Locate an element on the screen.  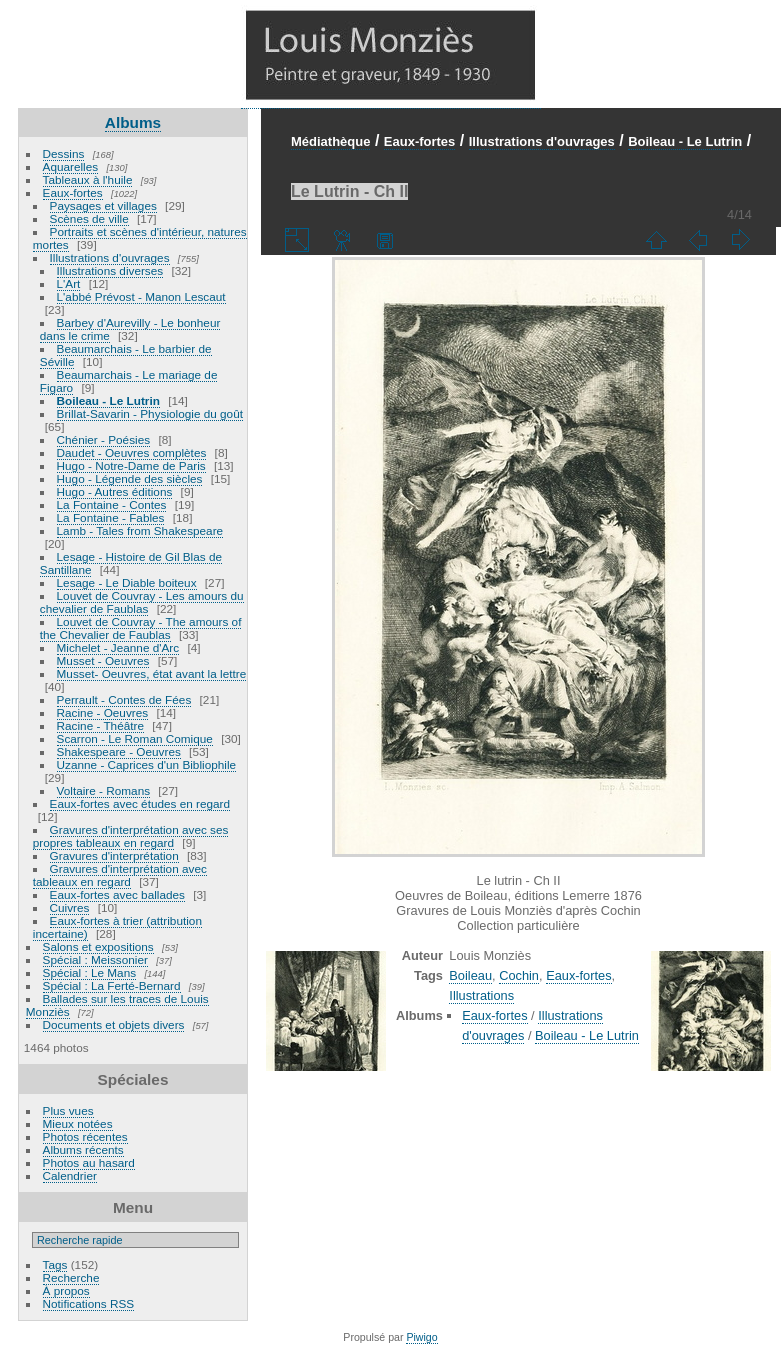
L'abbé Prévost - Manon Lescaut is located at coordinates (141, 296).